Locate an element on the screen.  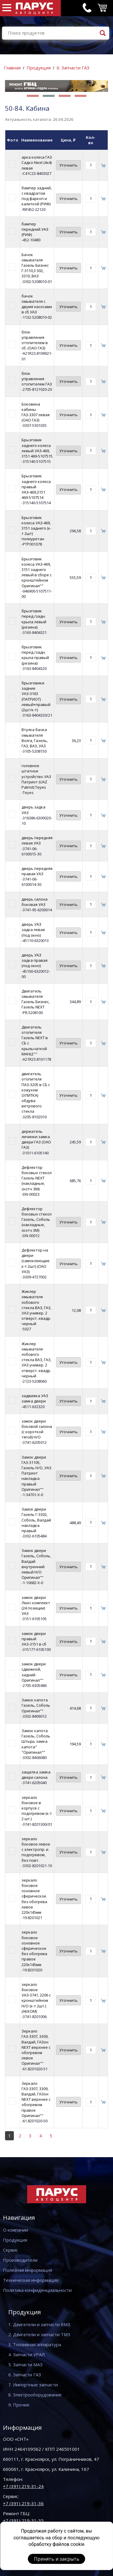
дверь УАЗ задка правая (под окно) is located at coordinates (35, 960).